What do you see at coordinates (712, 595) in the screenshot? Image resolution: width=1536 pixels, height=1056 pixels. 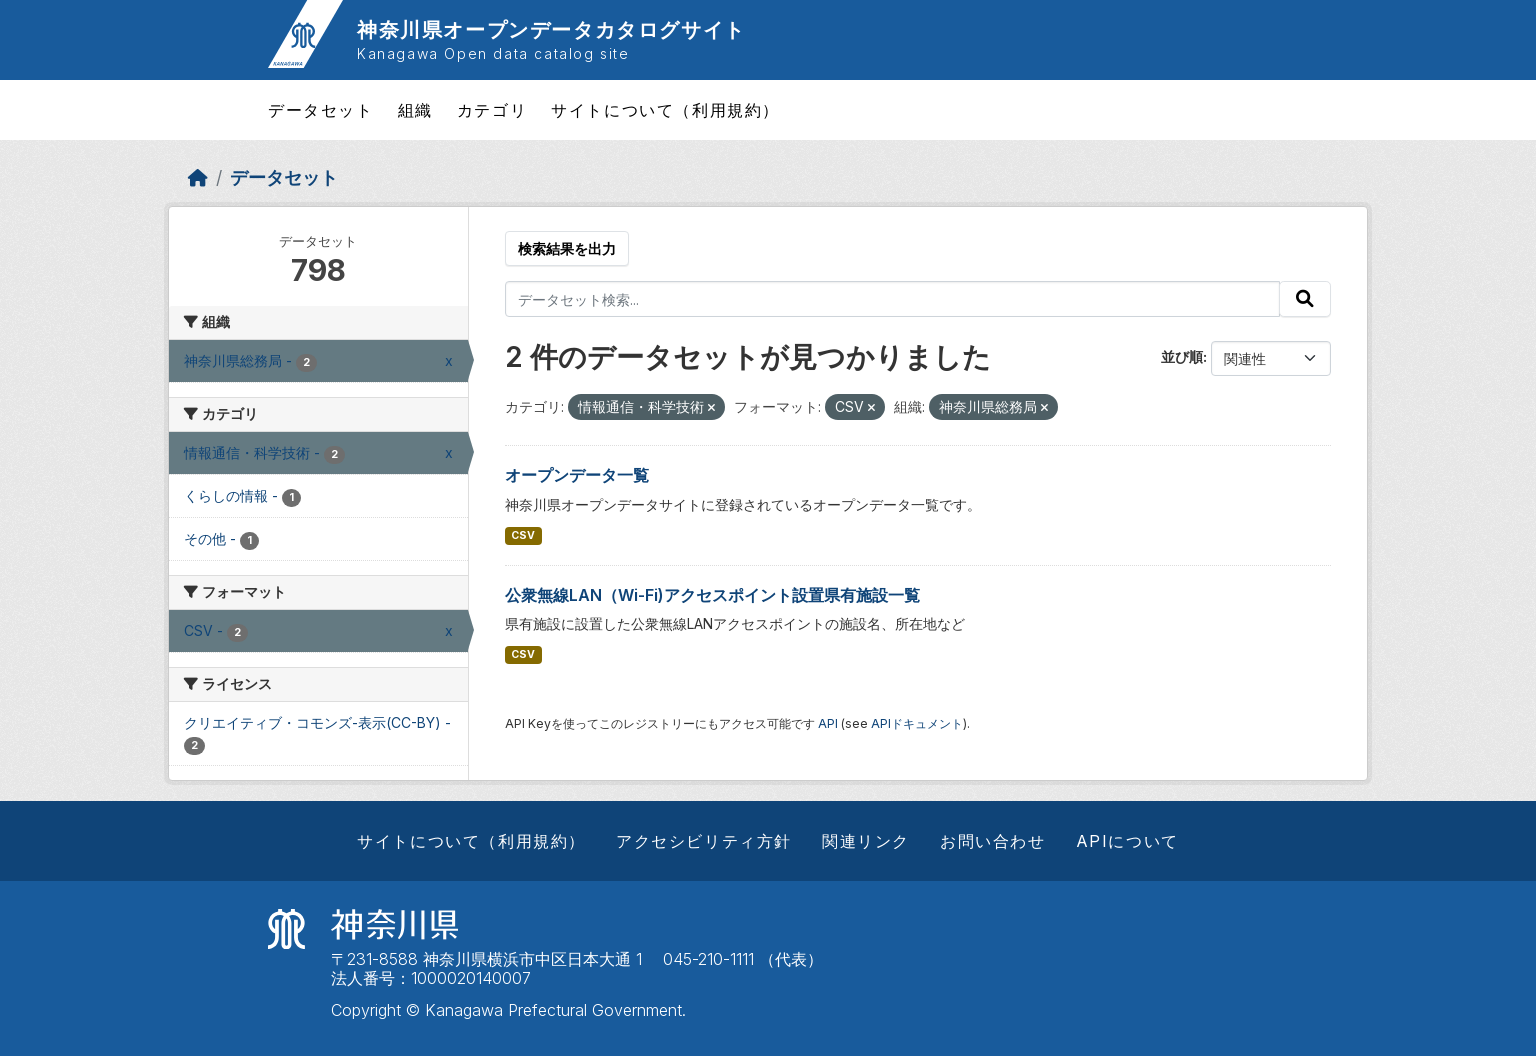 I see `公衆無線LAN（Wi-Fi)アクセスポイント設置県有施設一覧` at bounding box center [712, 595].